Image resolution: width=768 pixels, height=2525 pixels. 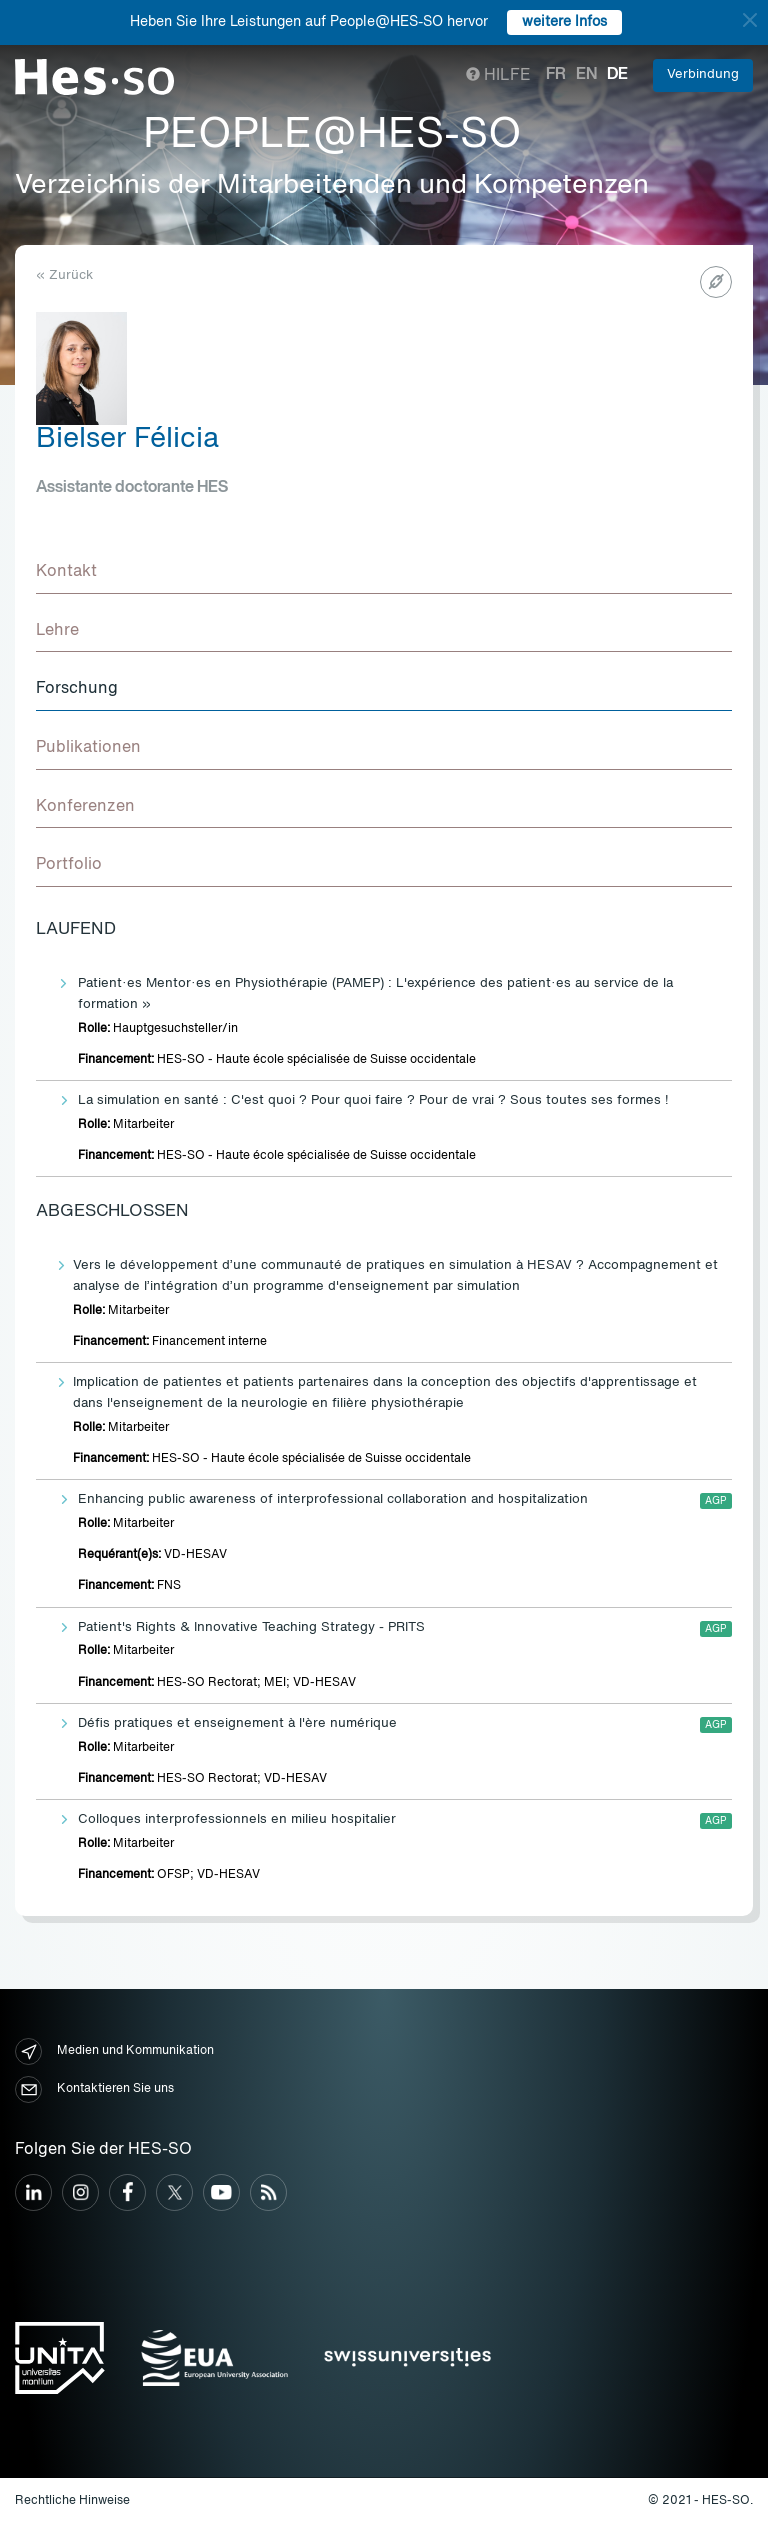 I want to click on Rechtliche Hinweise, so click(x=72, y=2501).